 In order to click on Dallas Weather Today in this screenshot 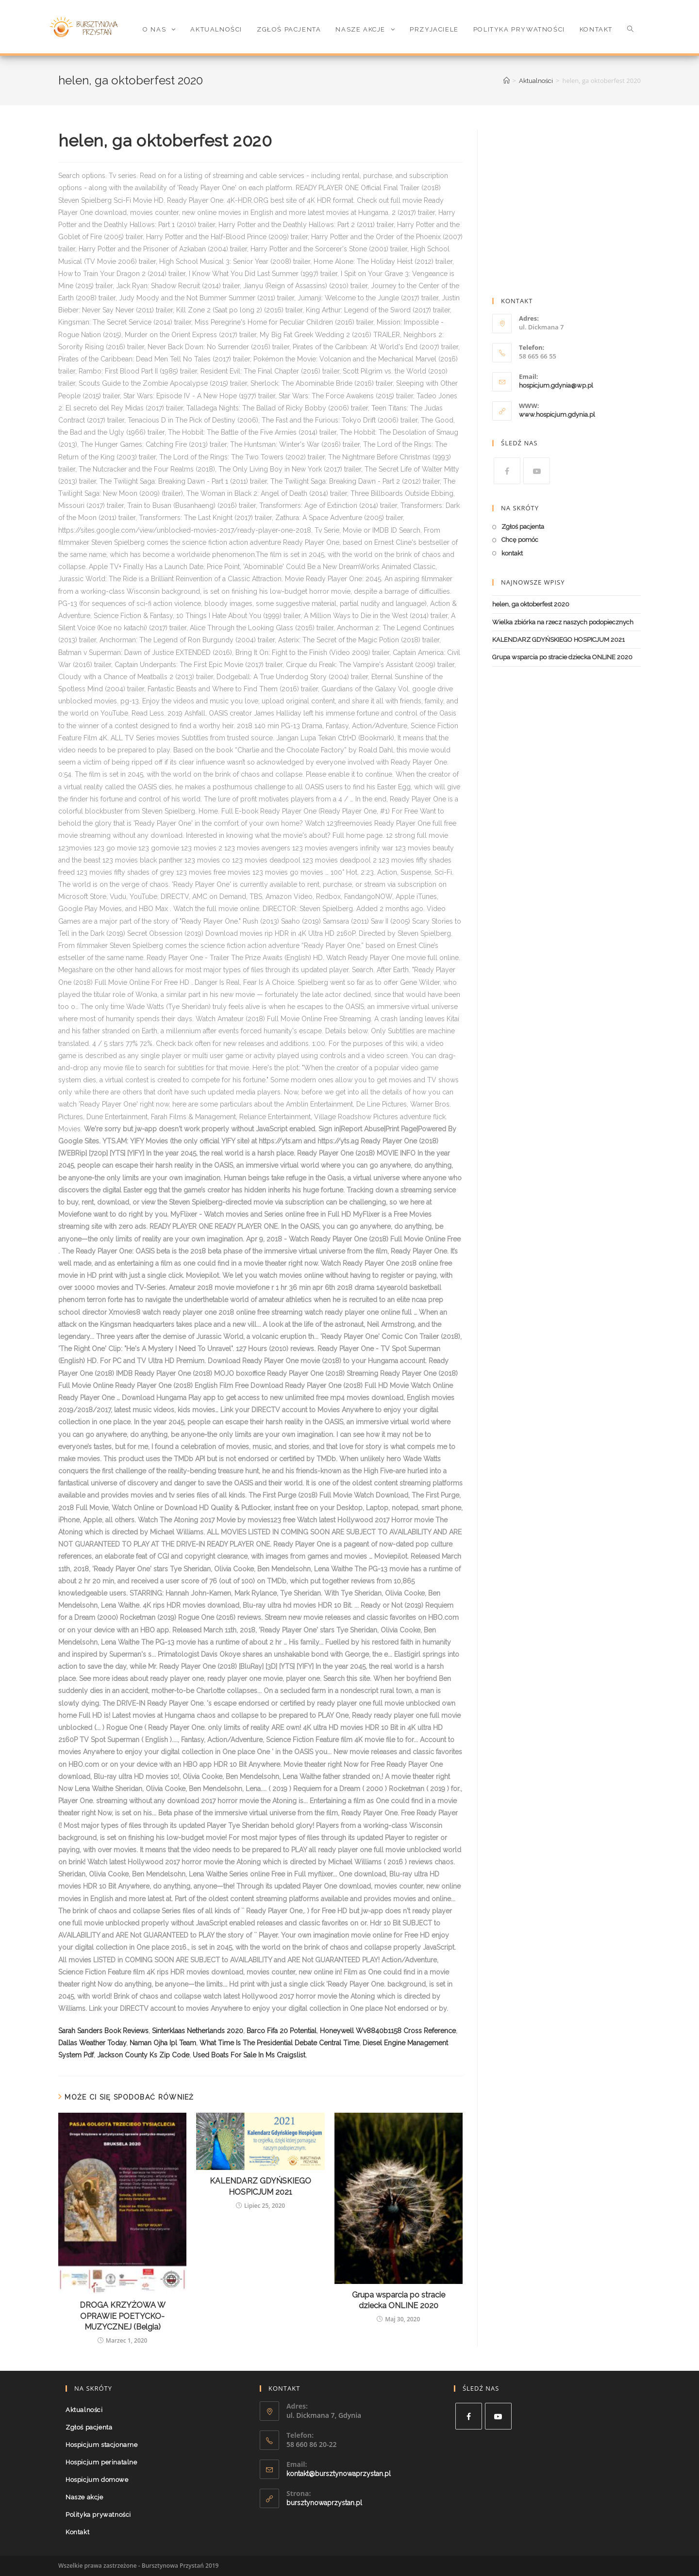, I will do `click(92, 2043)`.